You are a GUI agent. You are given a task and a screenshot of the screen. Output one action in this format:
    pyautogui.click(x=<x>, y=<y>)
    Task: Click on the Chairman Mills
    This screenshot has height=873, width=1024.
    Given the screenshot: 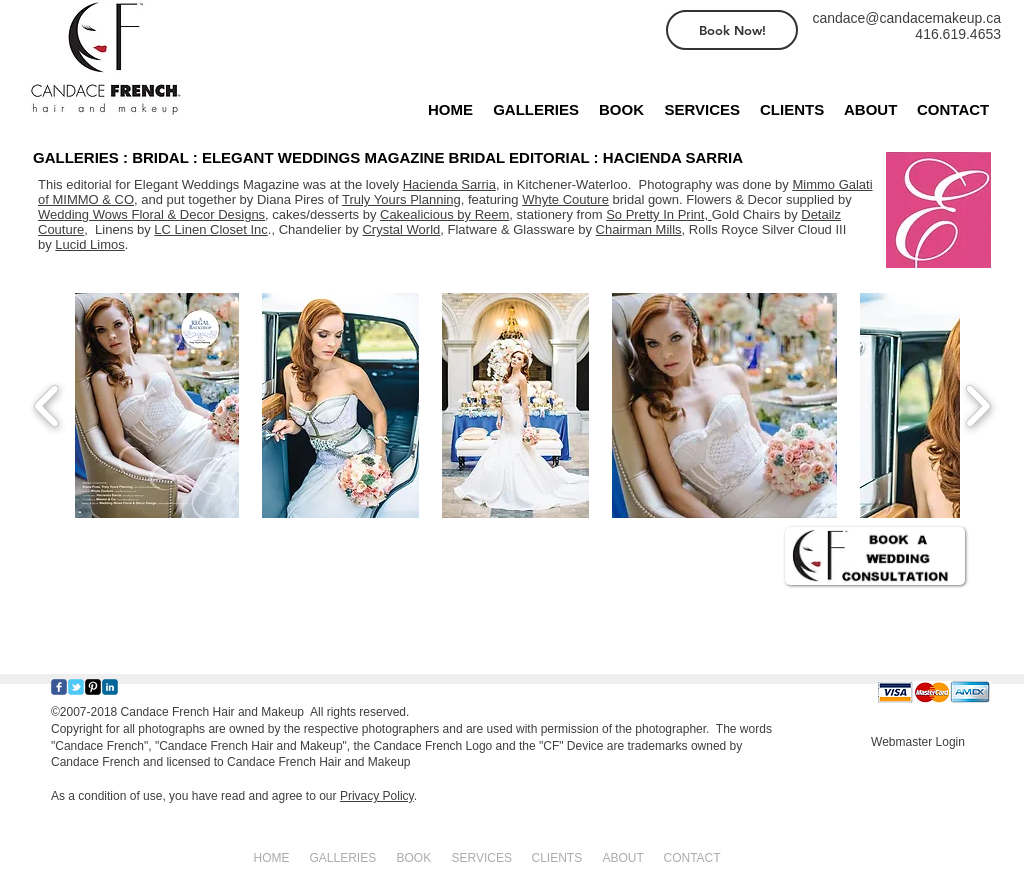 What is the action you would take?
    pyautogui.click(x=639, y=229)
    